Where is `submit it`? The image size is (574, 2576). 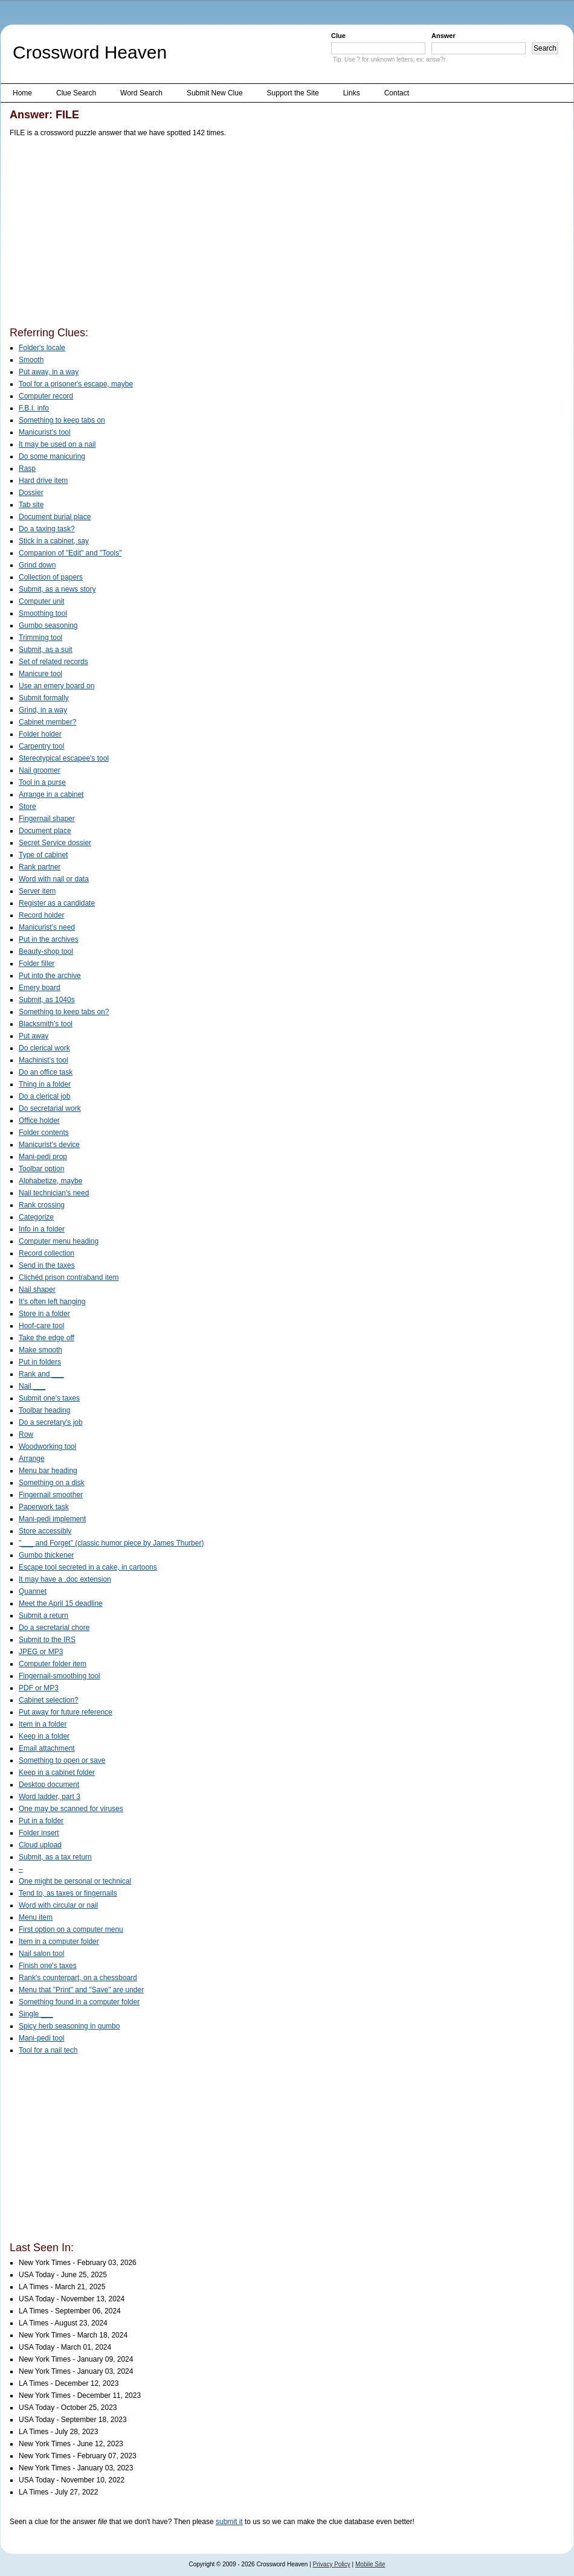
submit it is located at coordinates (229, 2521).